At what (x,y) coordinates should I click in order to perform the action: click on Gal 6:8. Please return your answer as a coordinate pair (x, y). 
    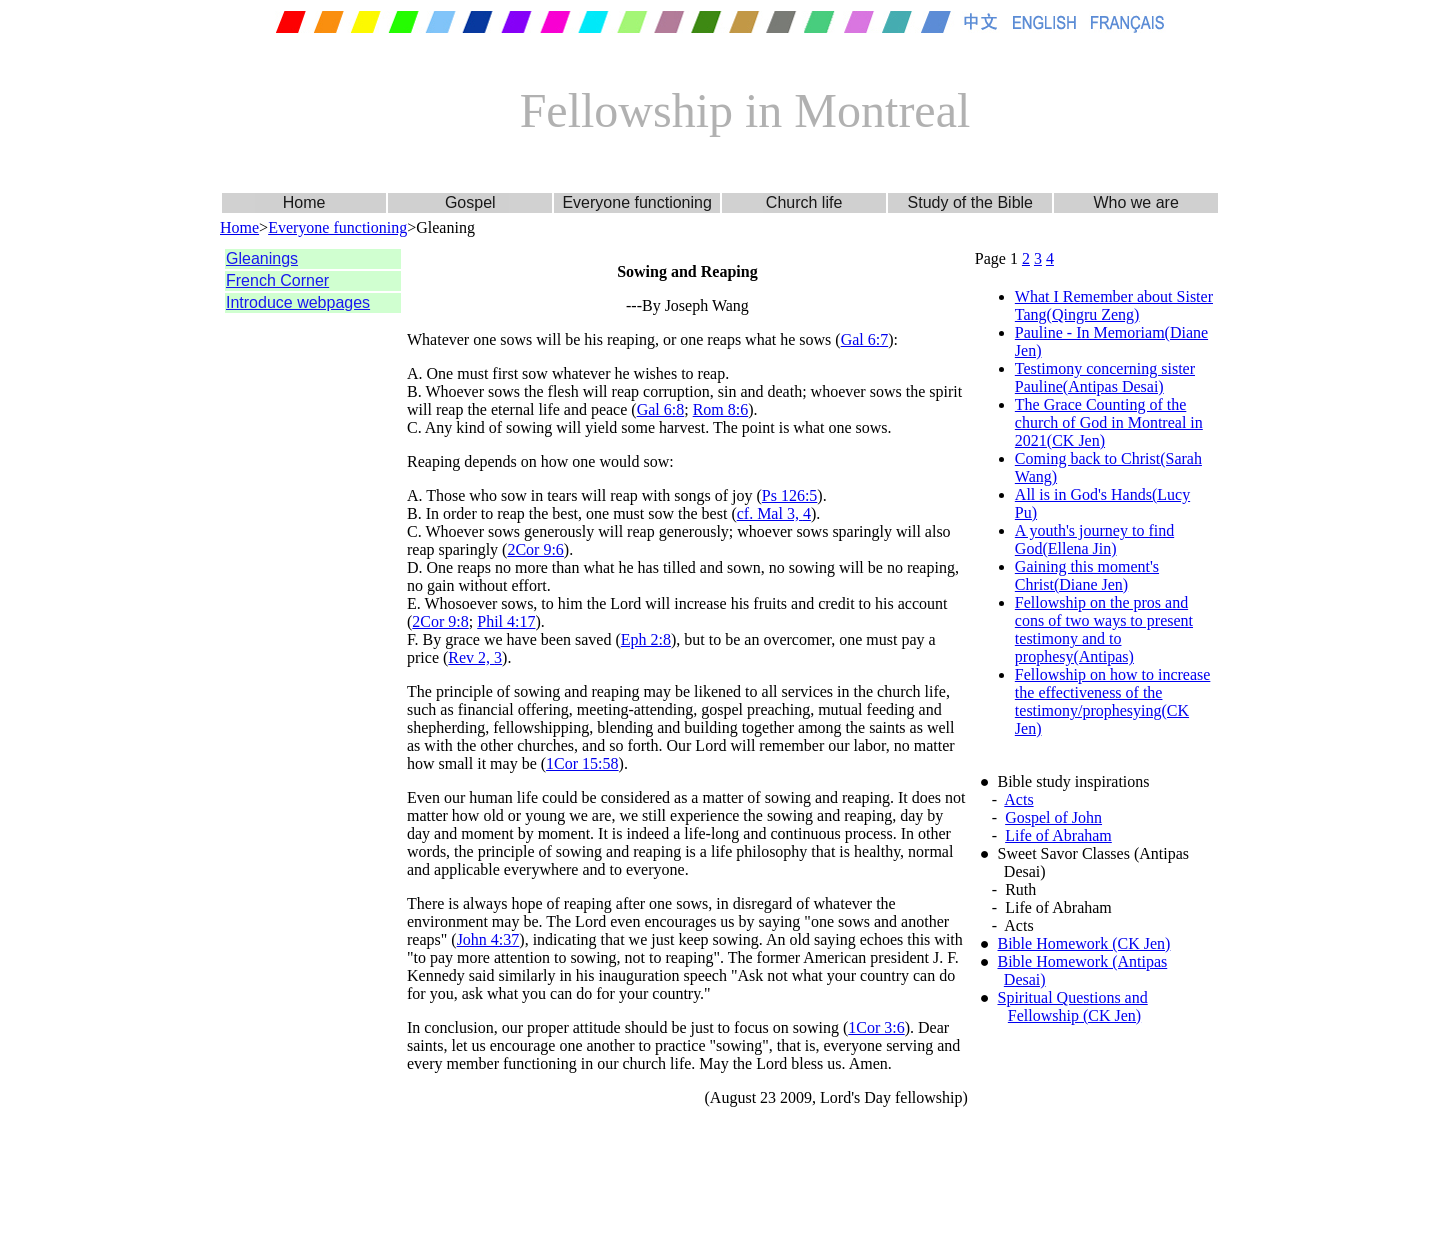
    Looking at the image, I should click on (661, 409).